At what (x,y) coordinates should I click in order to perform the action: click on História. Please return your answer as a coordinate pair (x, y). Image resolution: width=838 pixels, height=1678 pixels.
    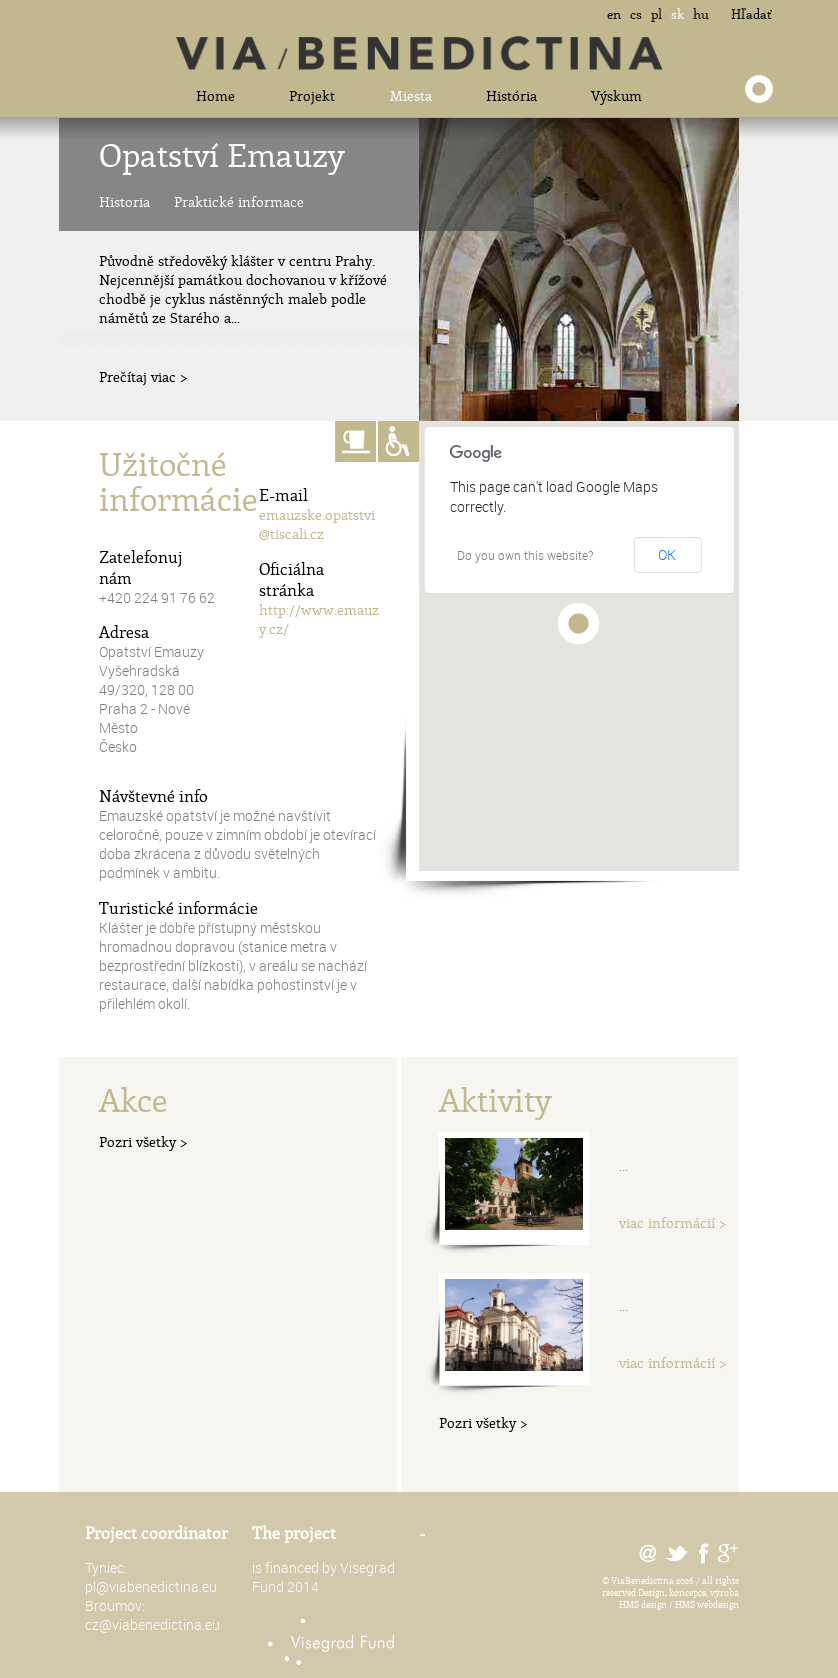
    Looking at the image, I should click on (511, 95).